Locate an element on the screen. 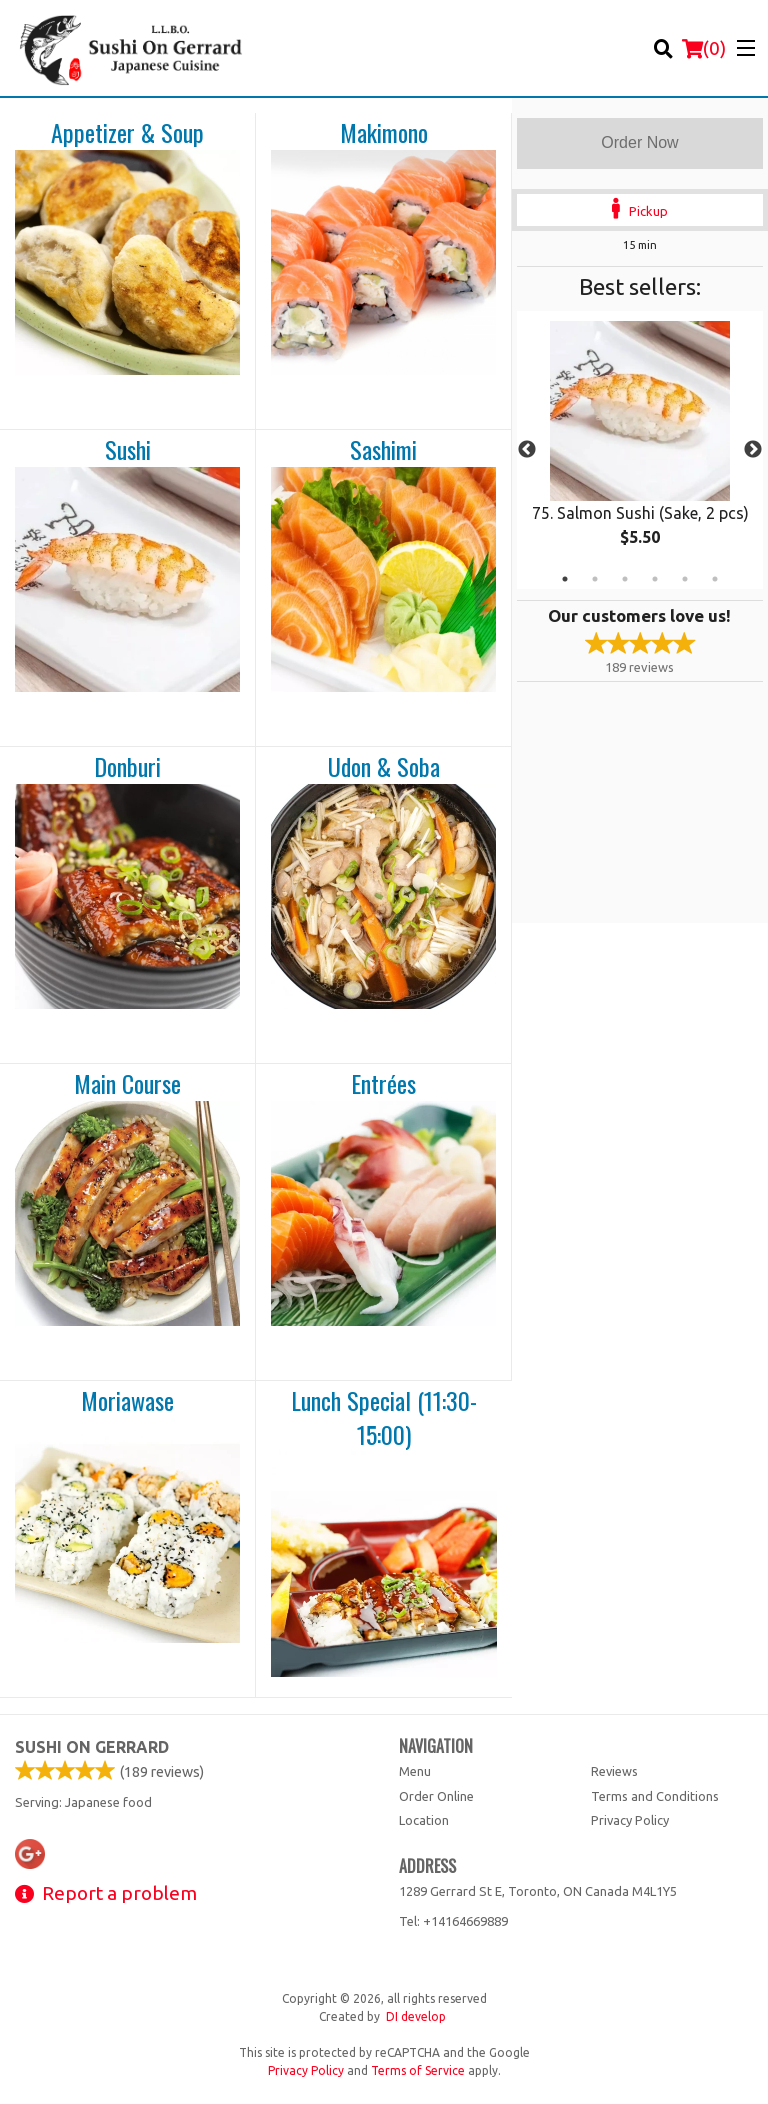  1 [tab] is located at coordinates (565, 579).